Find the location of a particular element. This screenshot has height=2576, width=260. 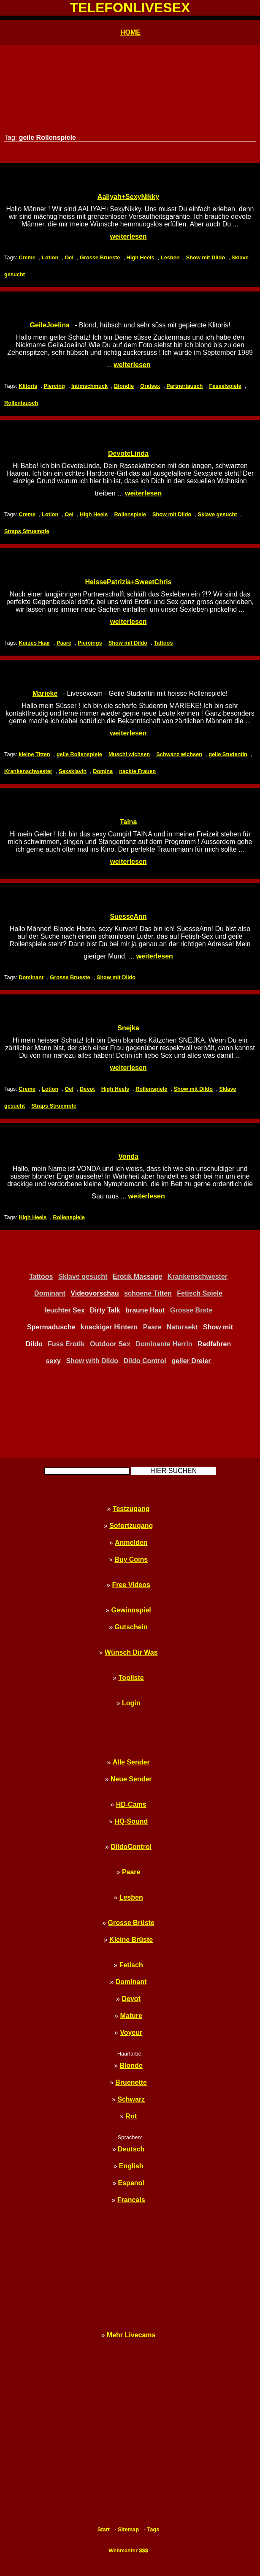

Sitemap is located at coordinates (128, 2529).